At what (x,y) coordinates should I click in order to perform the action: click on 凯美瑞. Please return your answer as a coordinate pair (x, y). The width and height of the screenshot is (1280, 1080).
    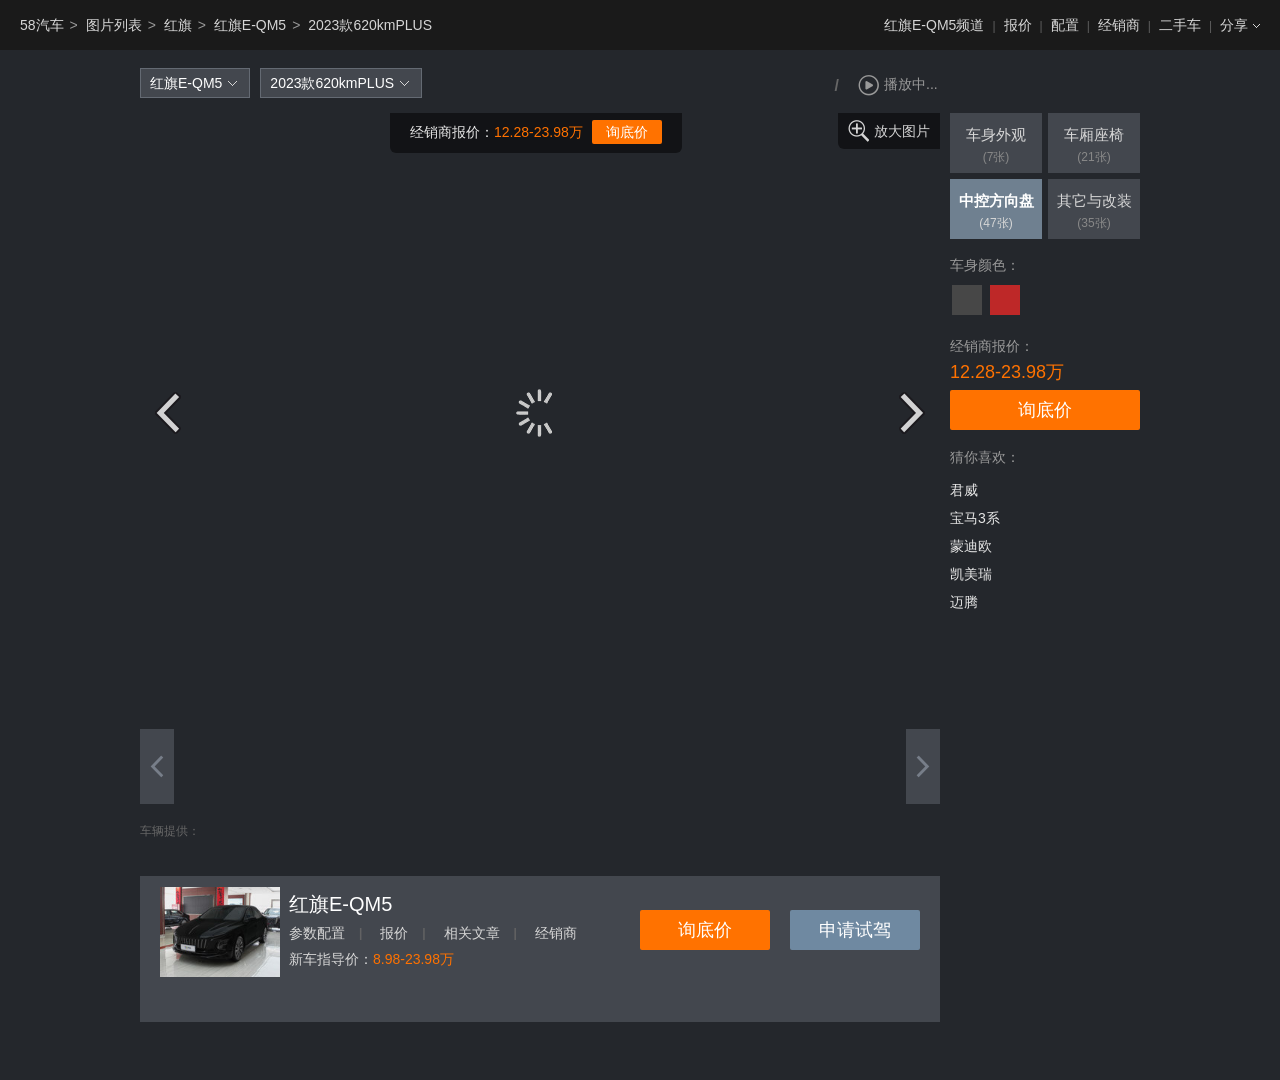
    Looking at the image, I should click on (971, 574).